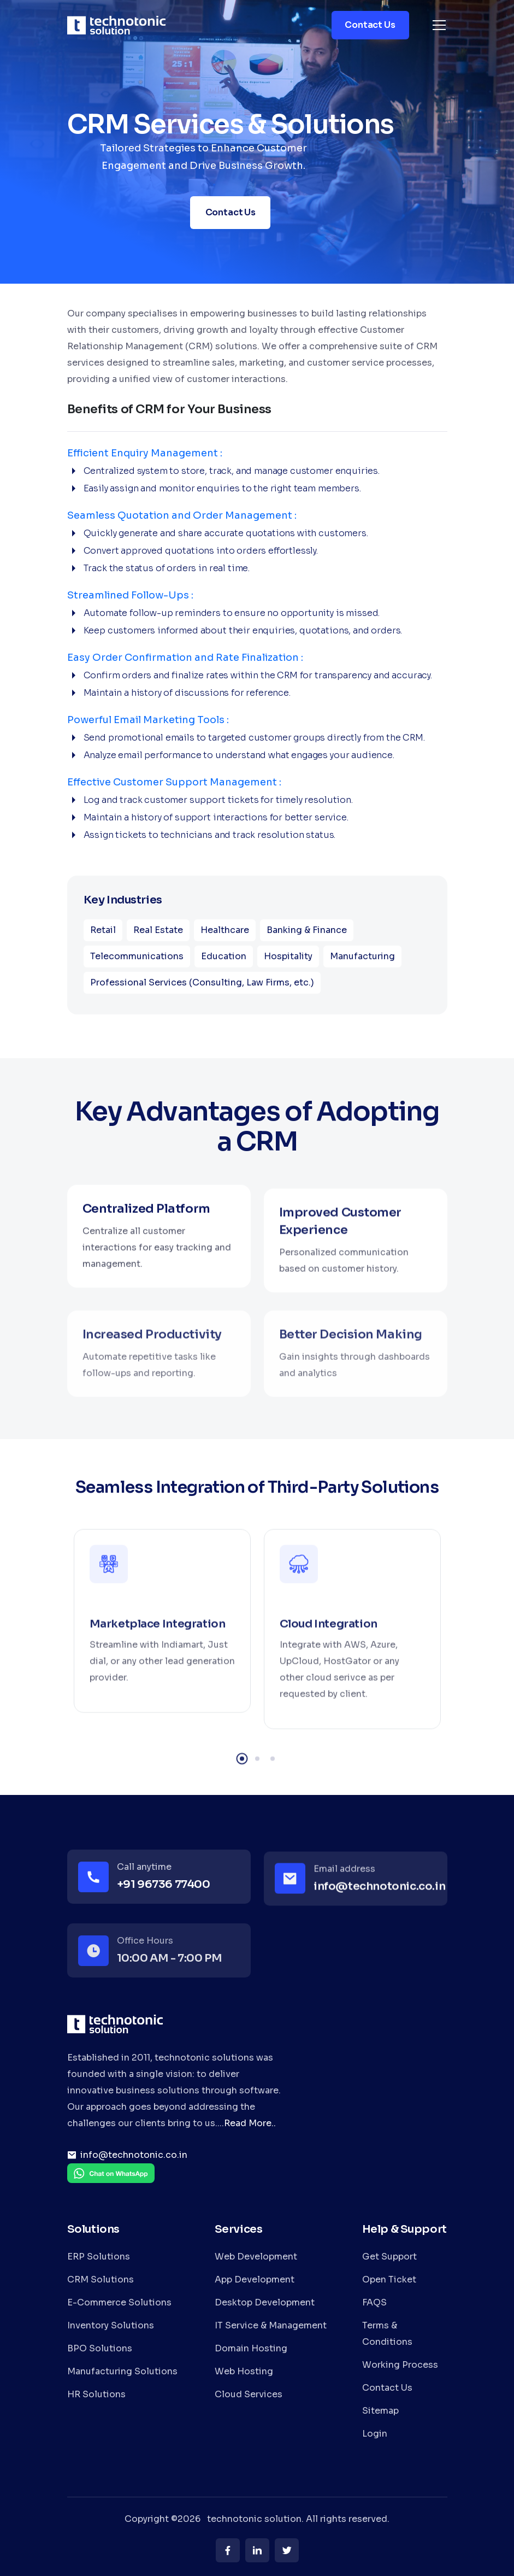 This screenshot has height=2576, width=514. What do you see at coordinates (223, 956) in the screenshot?
I see `Education` at bounding box center [223, 956].